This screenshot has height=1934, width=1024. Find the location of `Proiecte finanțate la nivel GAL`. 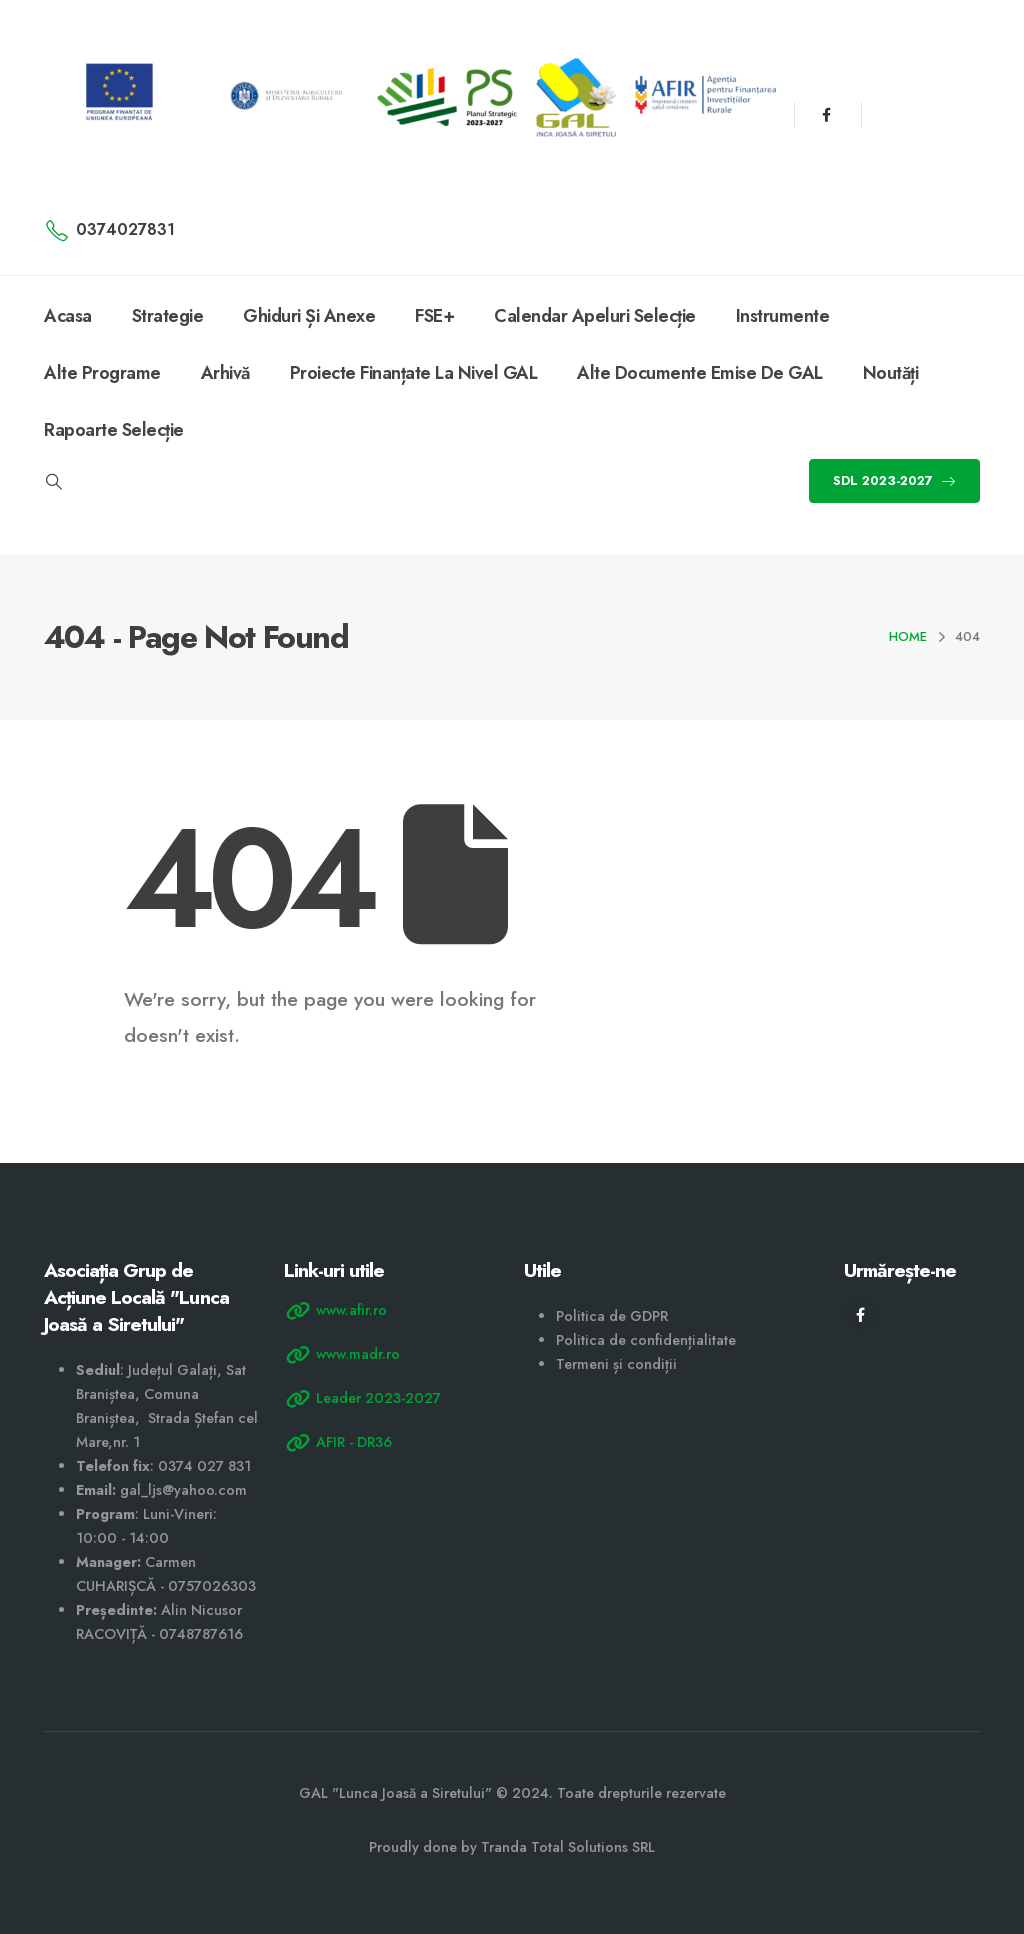

Proiecte finanțate la nivel GAL is located at coordinates (414, 373).